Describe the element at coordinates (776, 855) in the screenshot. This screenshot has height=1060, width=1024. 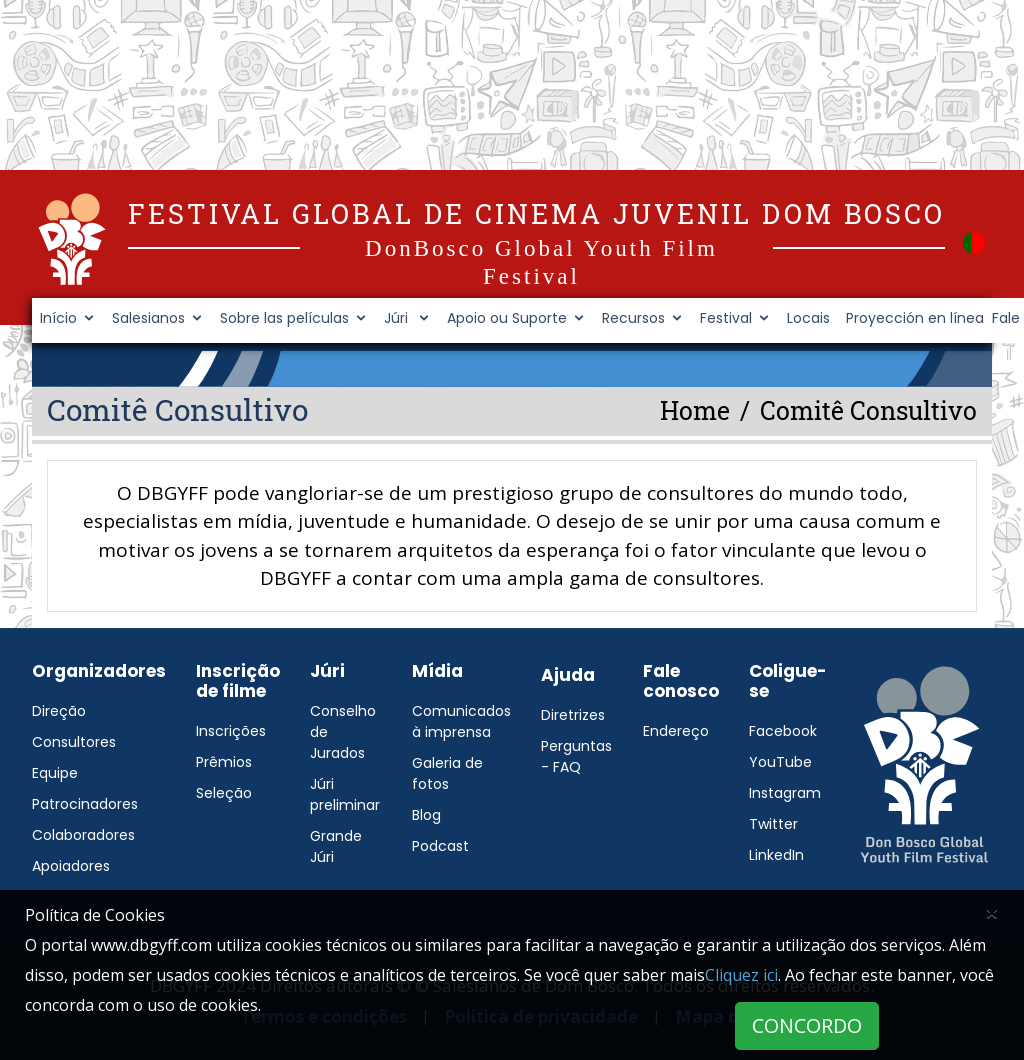
I see `LinkedIn` at that location.